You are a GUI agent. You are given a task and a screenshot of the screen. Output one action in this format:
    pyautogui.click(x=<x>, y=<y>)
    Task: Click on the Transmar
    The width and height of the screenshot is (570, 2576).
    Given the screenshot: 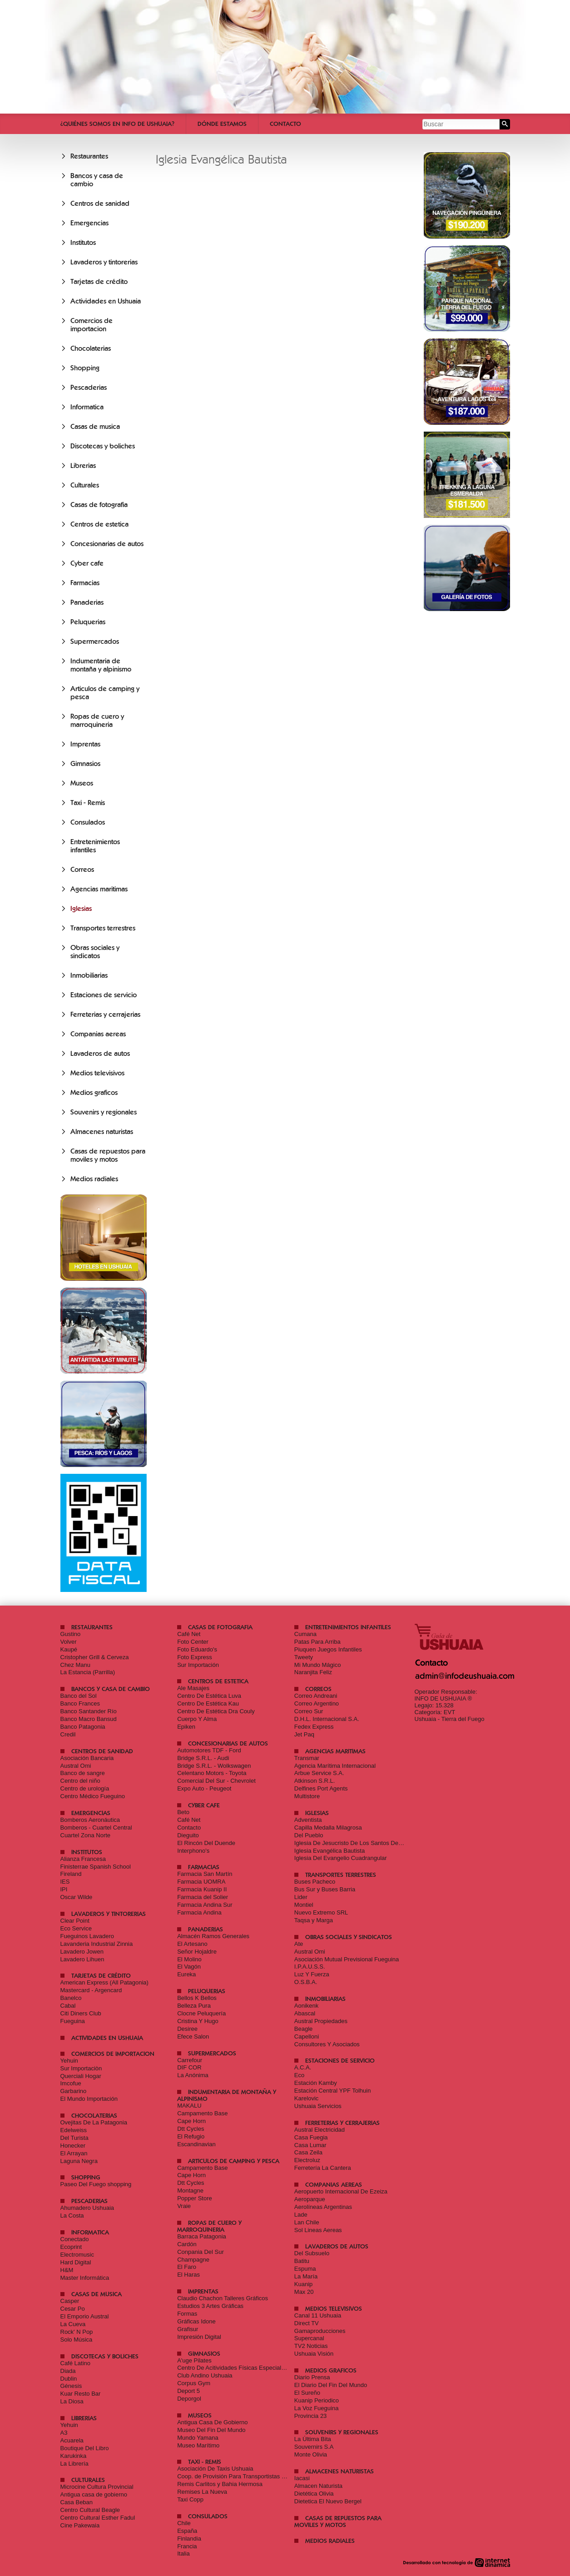 What is the action you would take?
    pyautogui.click(x=306, y=1758)
    